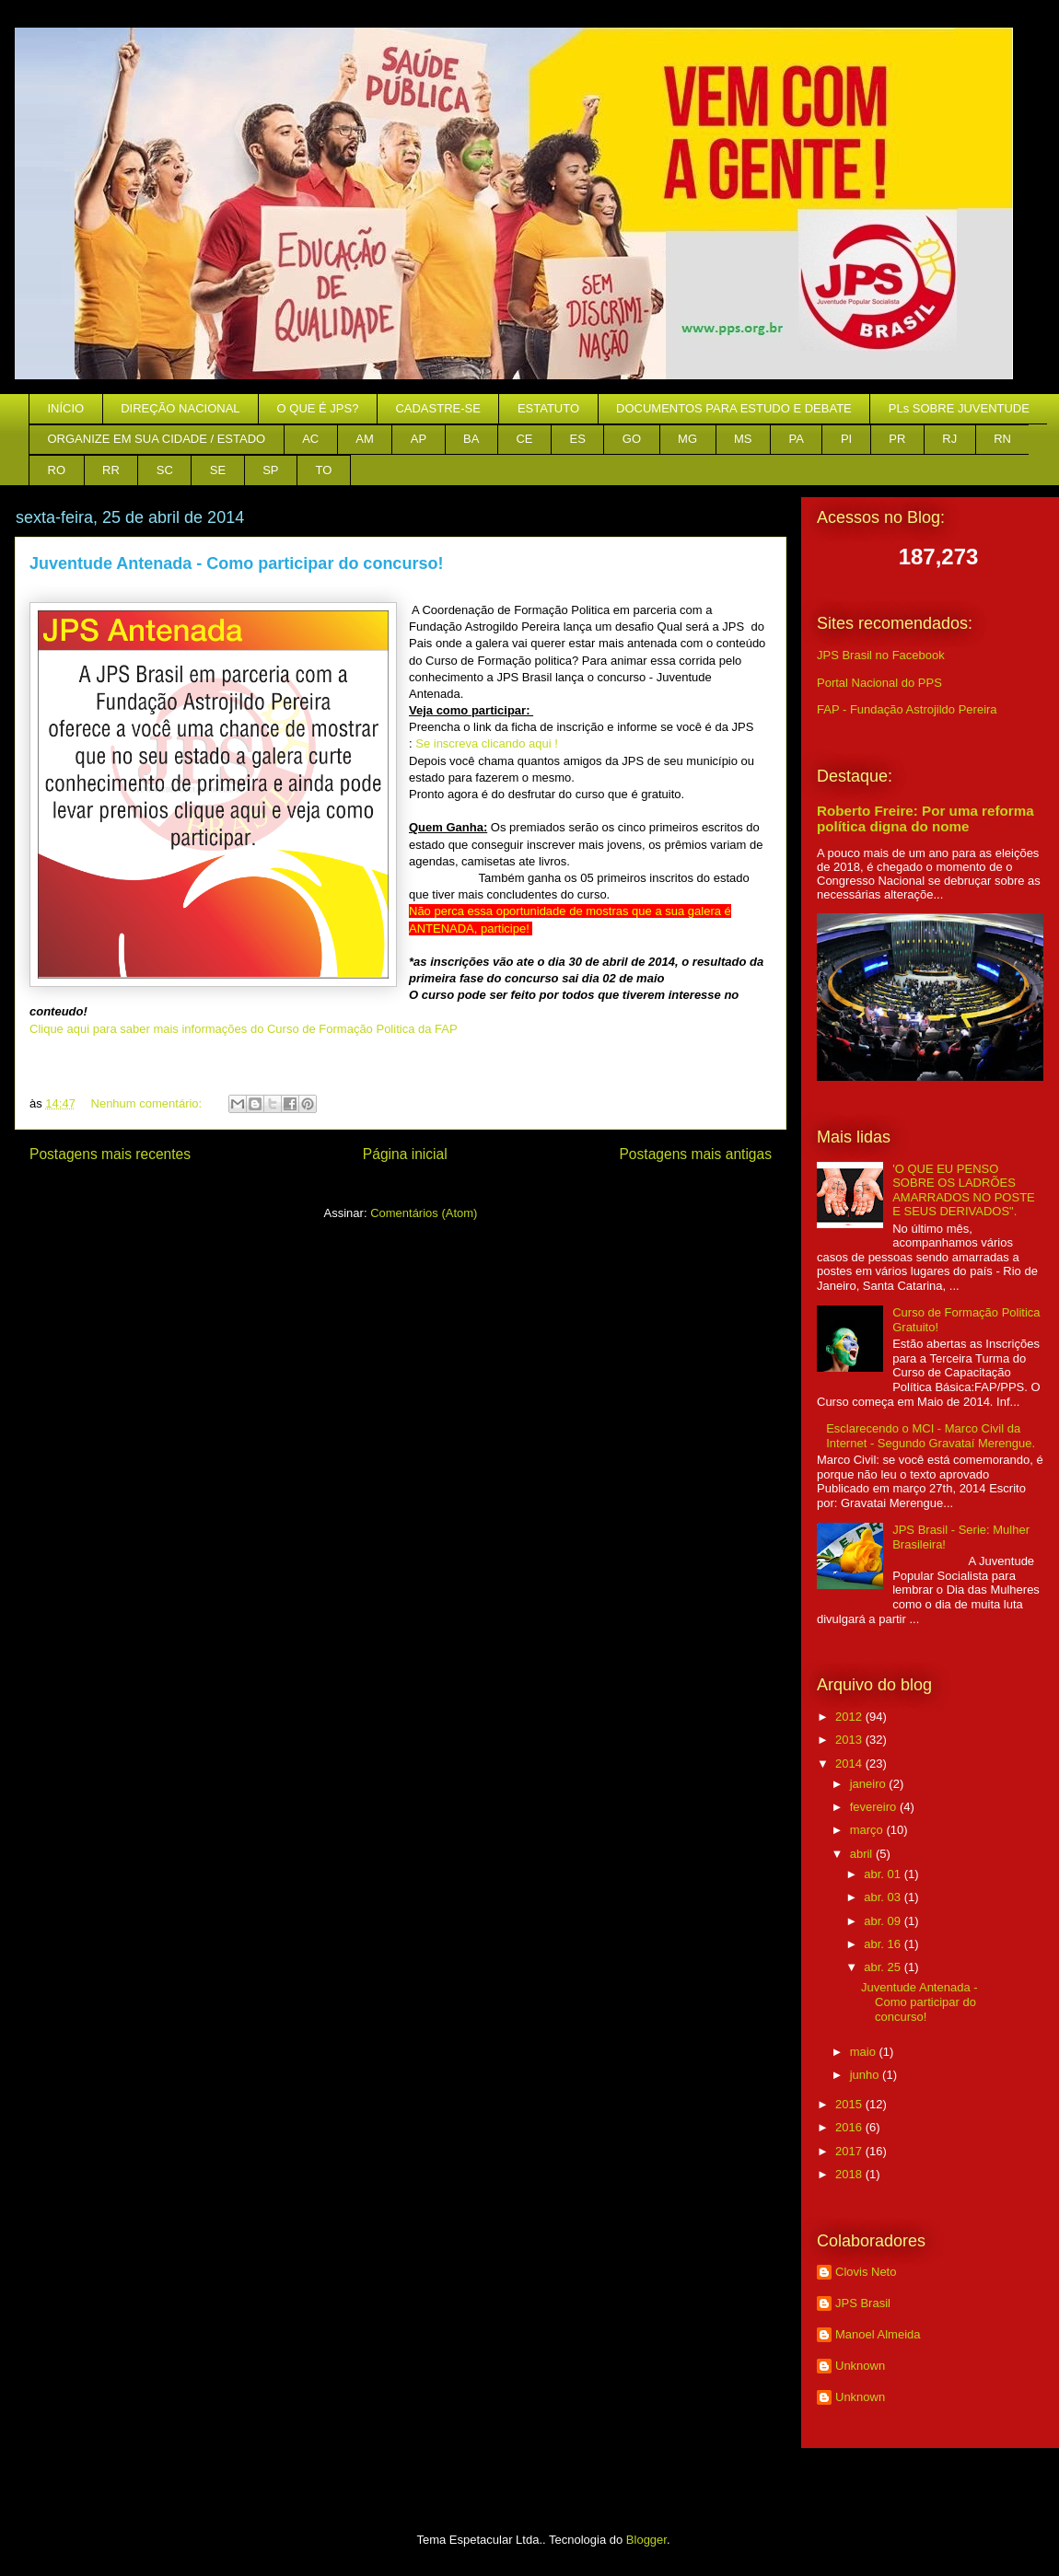  I want to click on INÍCIO, so click(66, 408).